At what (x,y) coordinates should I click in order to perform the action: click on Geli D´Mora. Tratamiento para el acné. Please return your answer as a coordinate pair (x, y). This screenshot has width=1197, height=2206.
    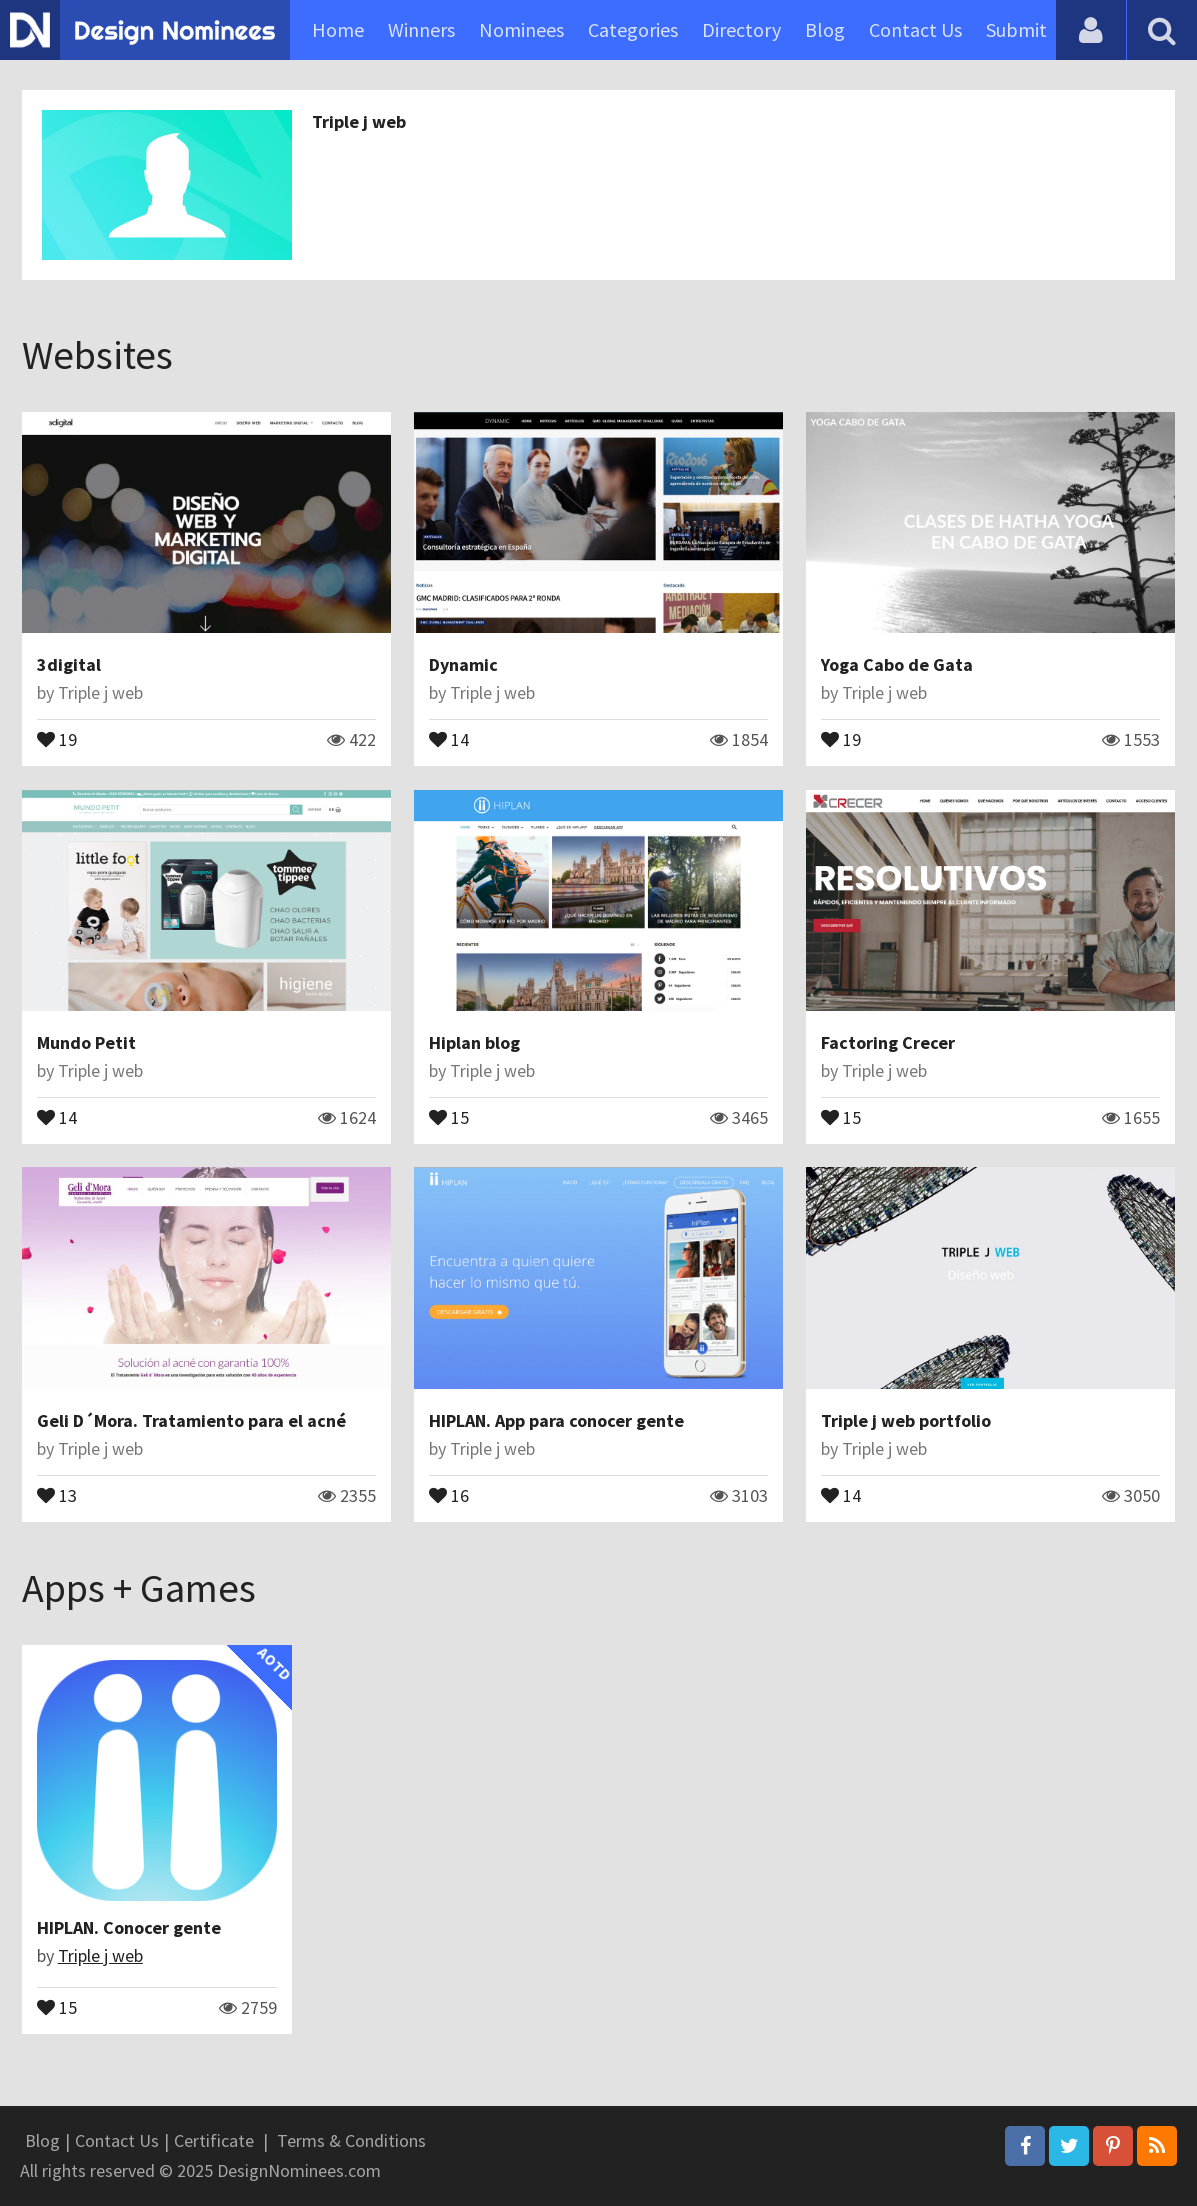
    Looking at the image, I should click on (191, 1420).